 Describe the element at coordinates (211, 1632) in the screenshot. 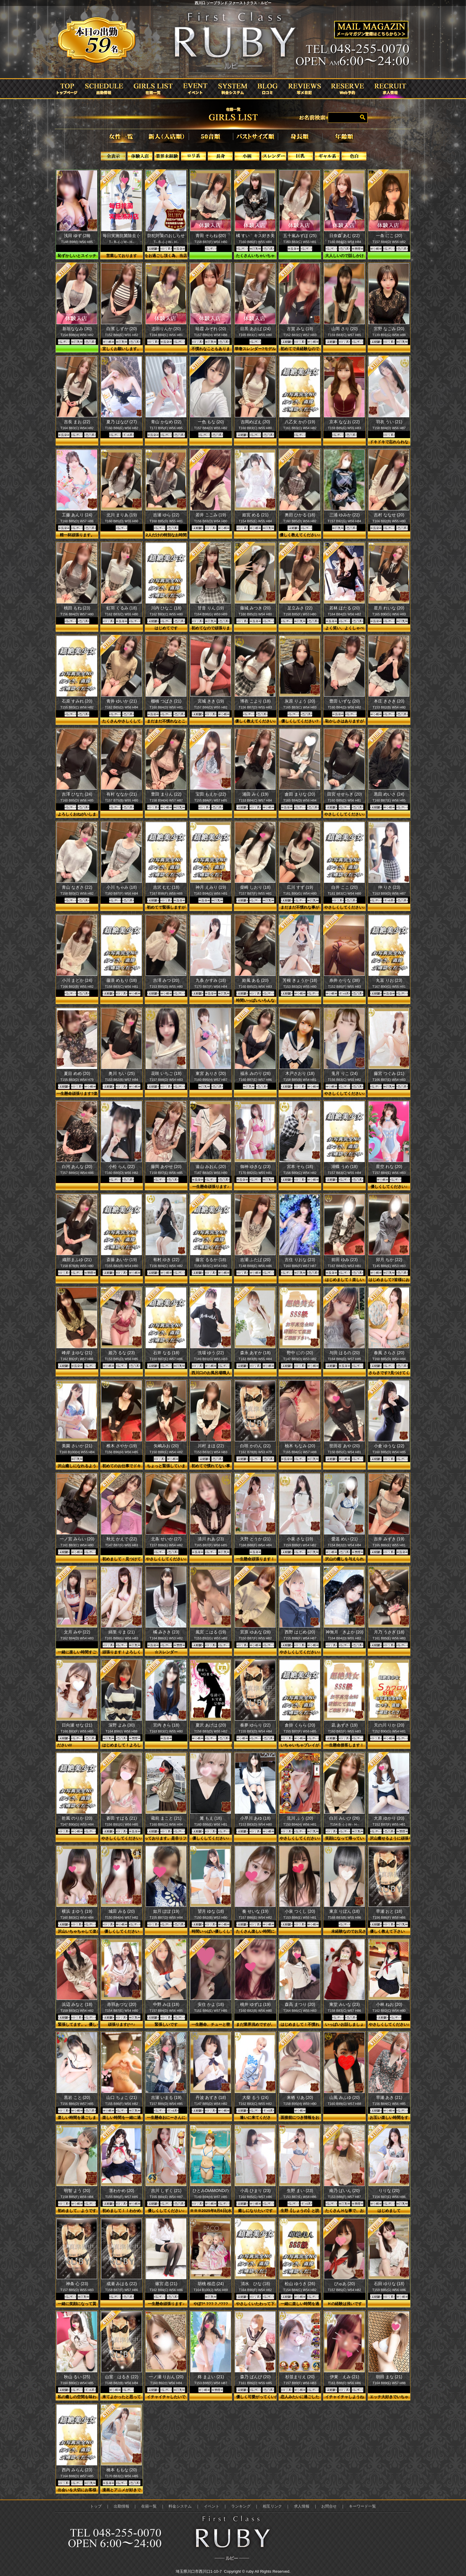

I see `風宮 こはる (19)` at that location.